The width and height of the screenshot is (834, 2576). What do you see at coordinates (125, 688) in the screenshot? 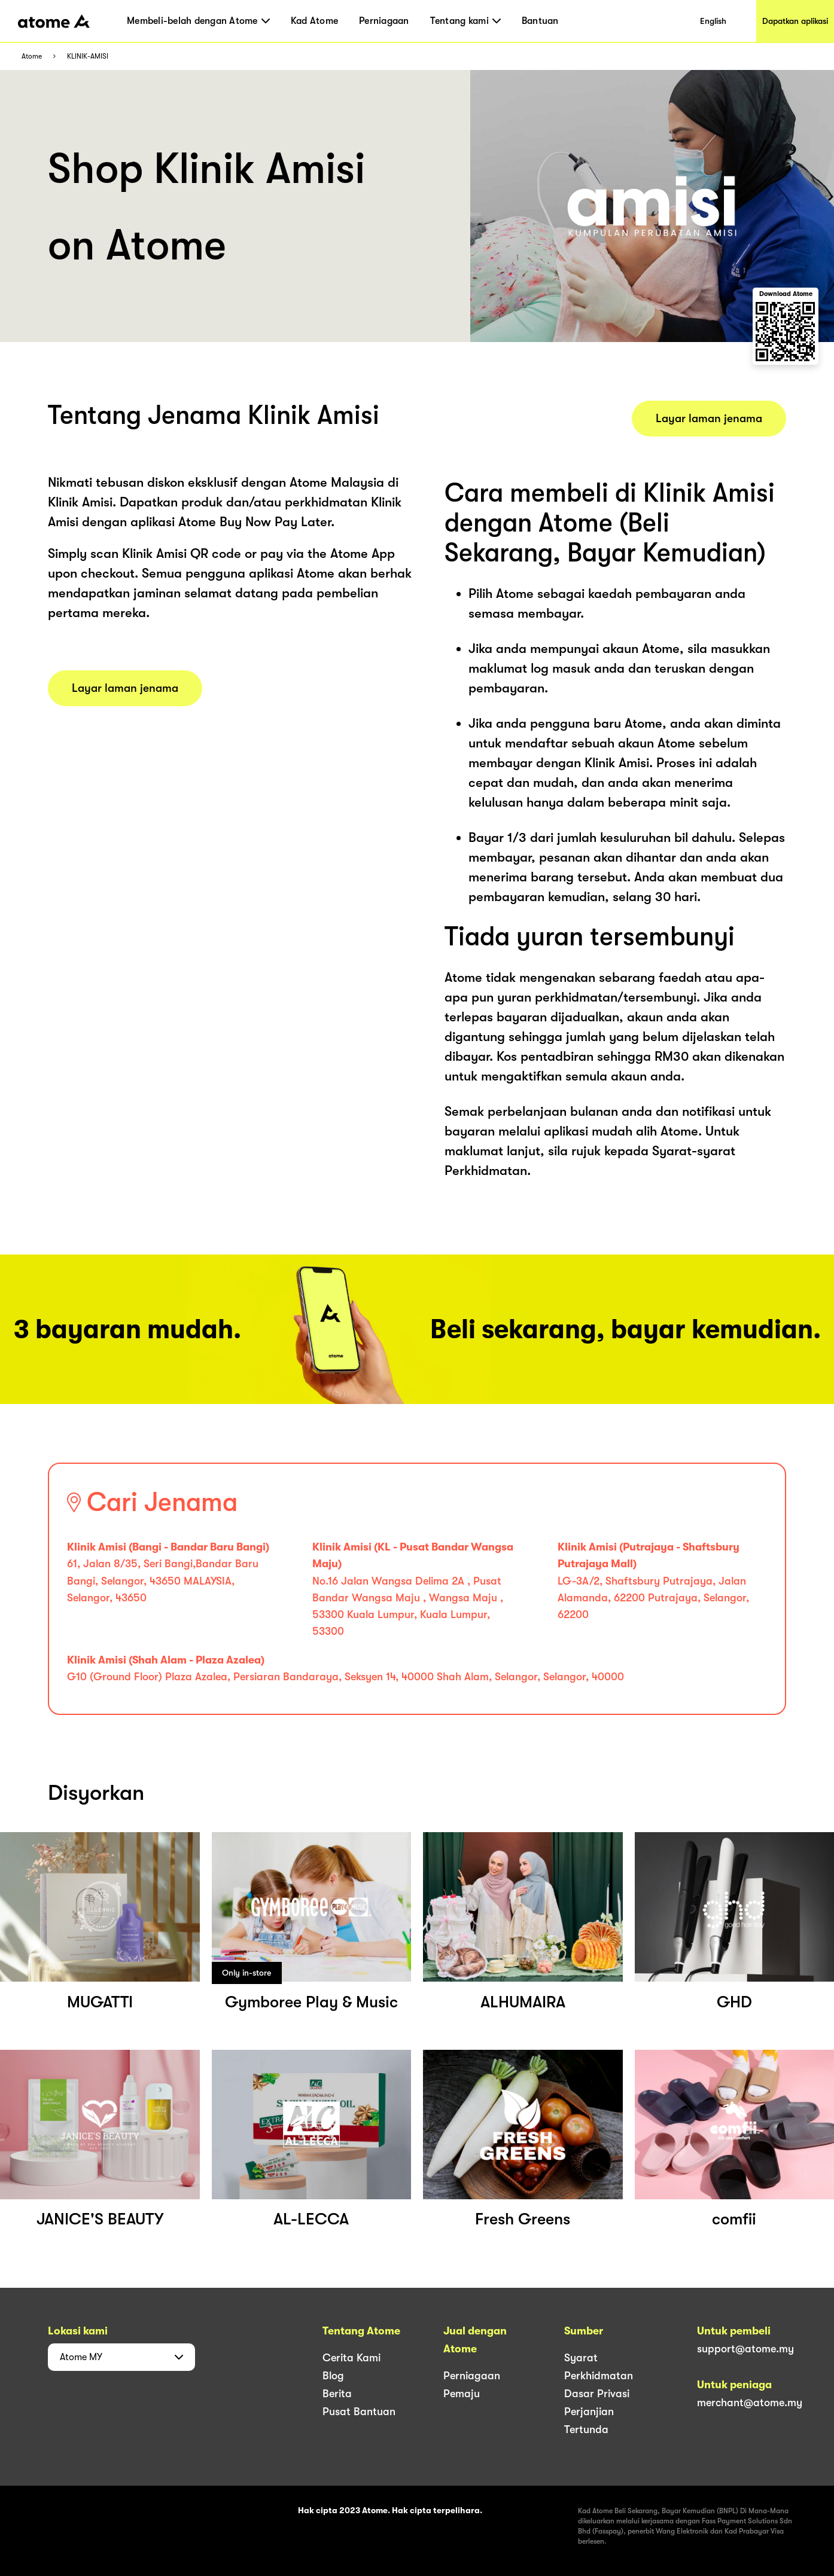
I see `Layar laman jenama` at bounding box center [125, 688].